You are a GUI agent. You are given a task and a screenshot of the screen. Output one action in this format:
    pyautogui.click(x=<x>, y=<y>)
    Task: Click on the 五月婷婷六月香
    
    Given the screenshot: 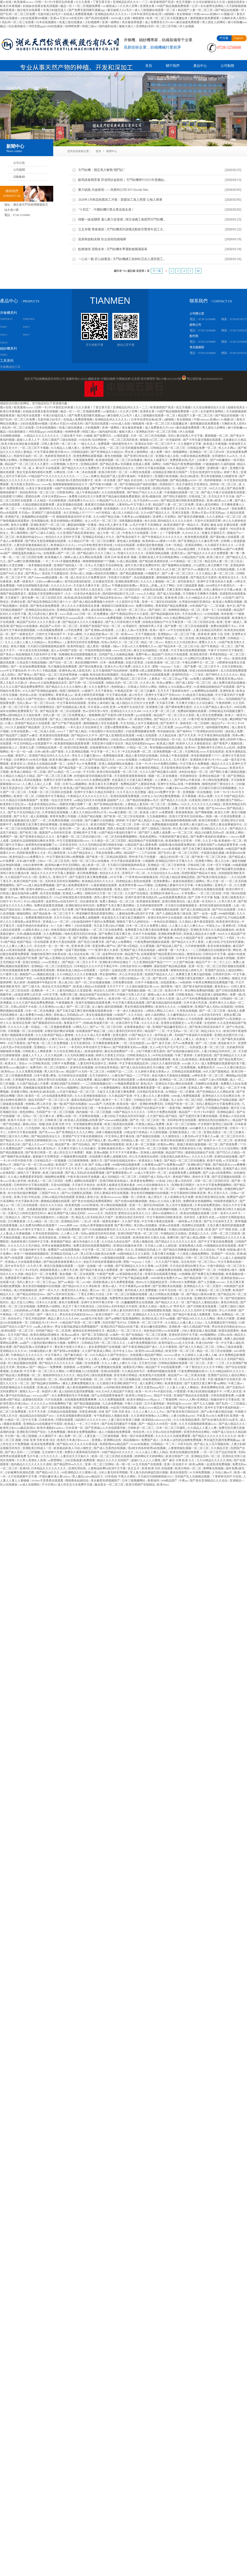 What is the action you would take?
    pyautogui.click(x=52, y=1452)
    